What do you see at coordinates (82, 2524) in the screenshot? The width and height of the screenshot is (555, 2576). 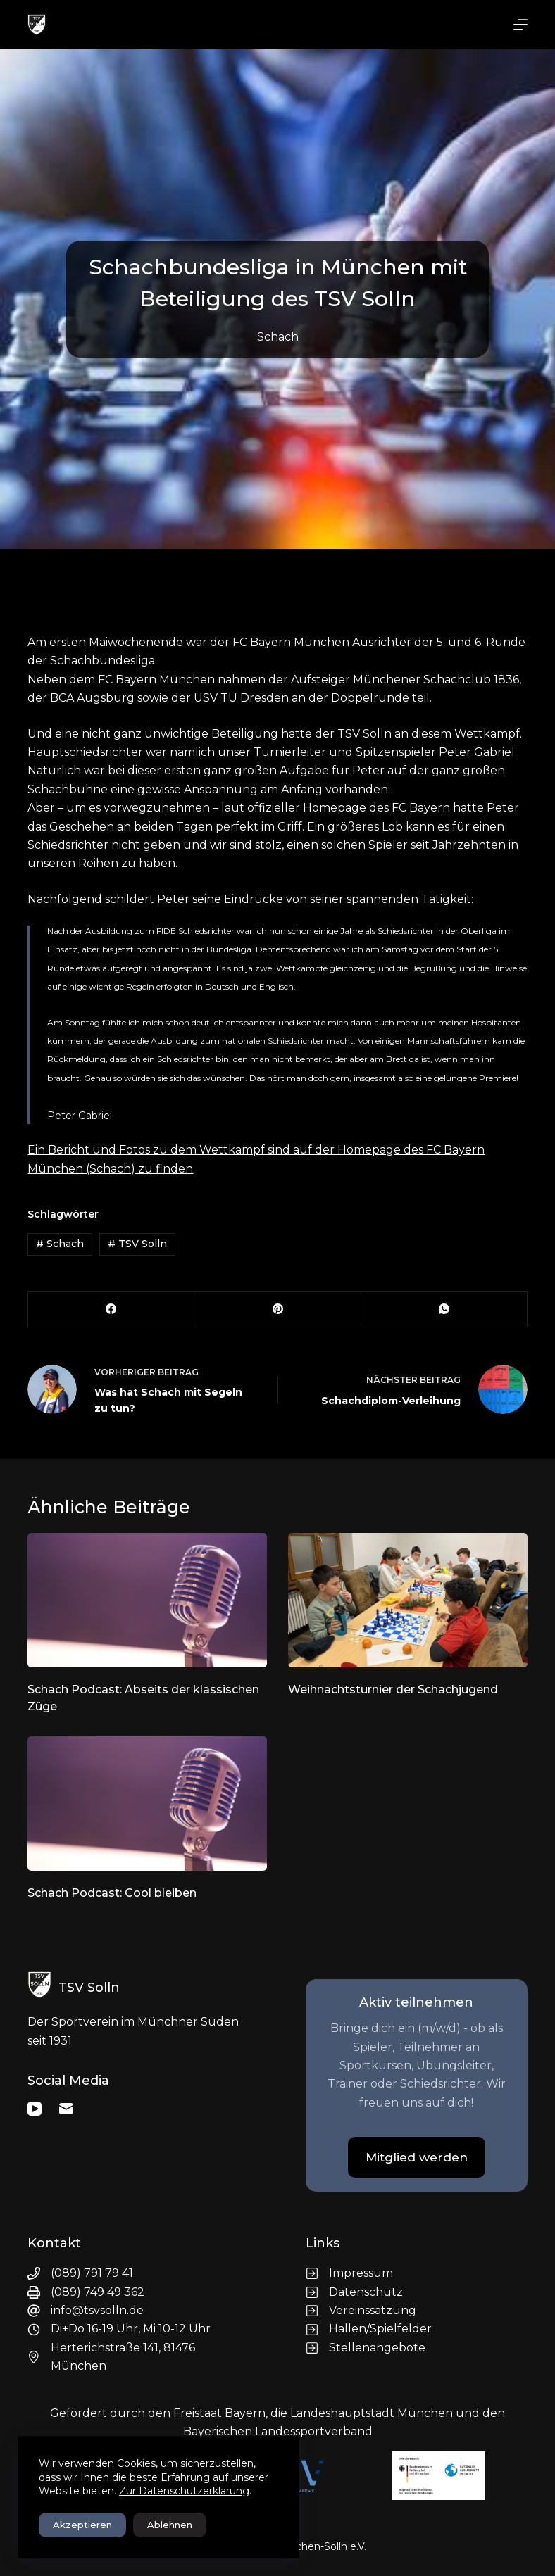 I see `Akzeptieren` at bounding box center [82, 2524].